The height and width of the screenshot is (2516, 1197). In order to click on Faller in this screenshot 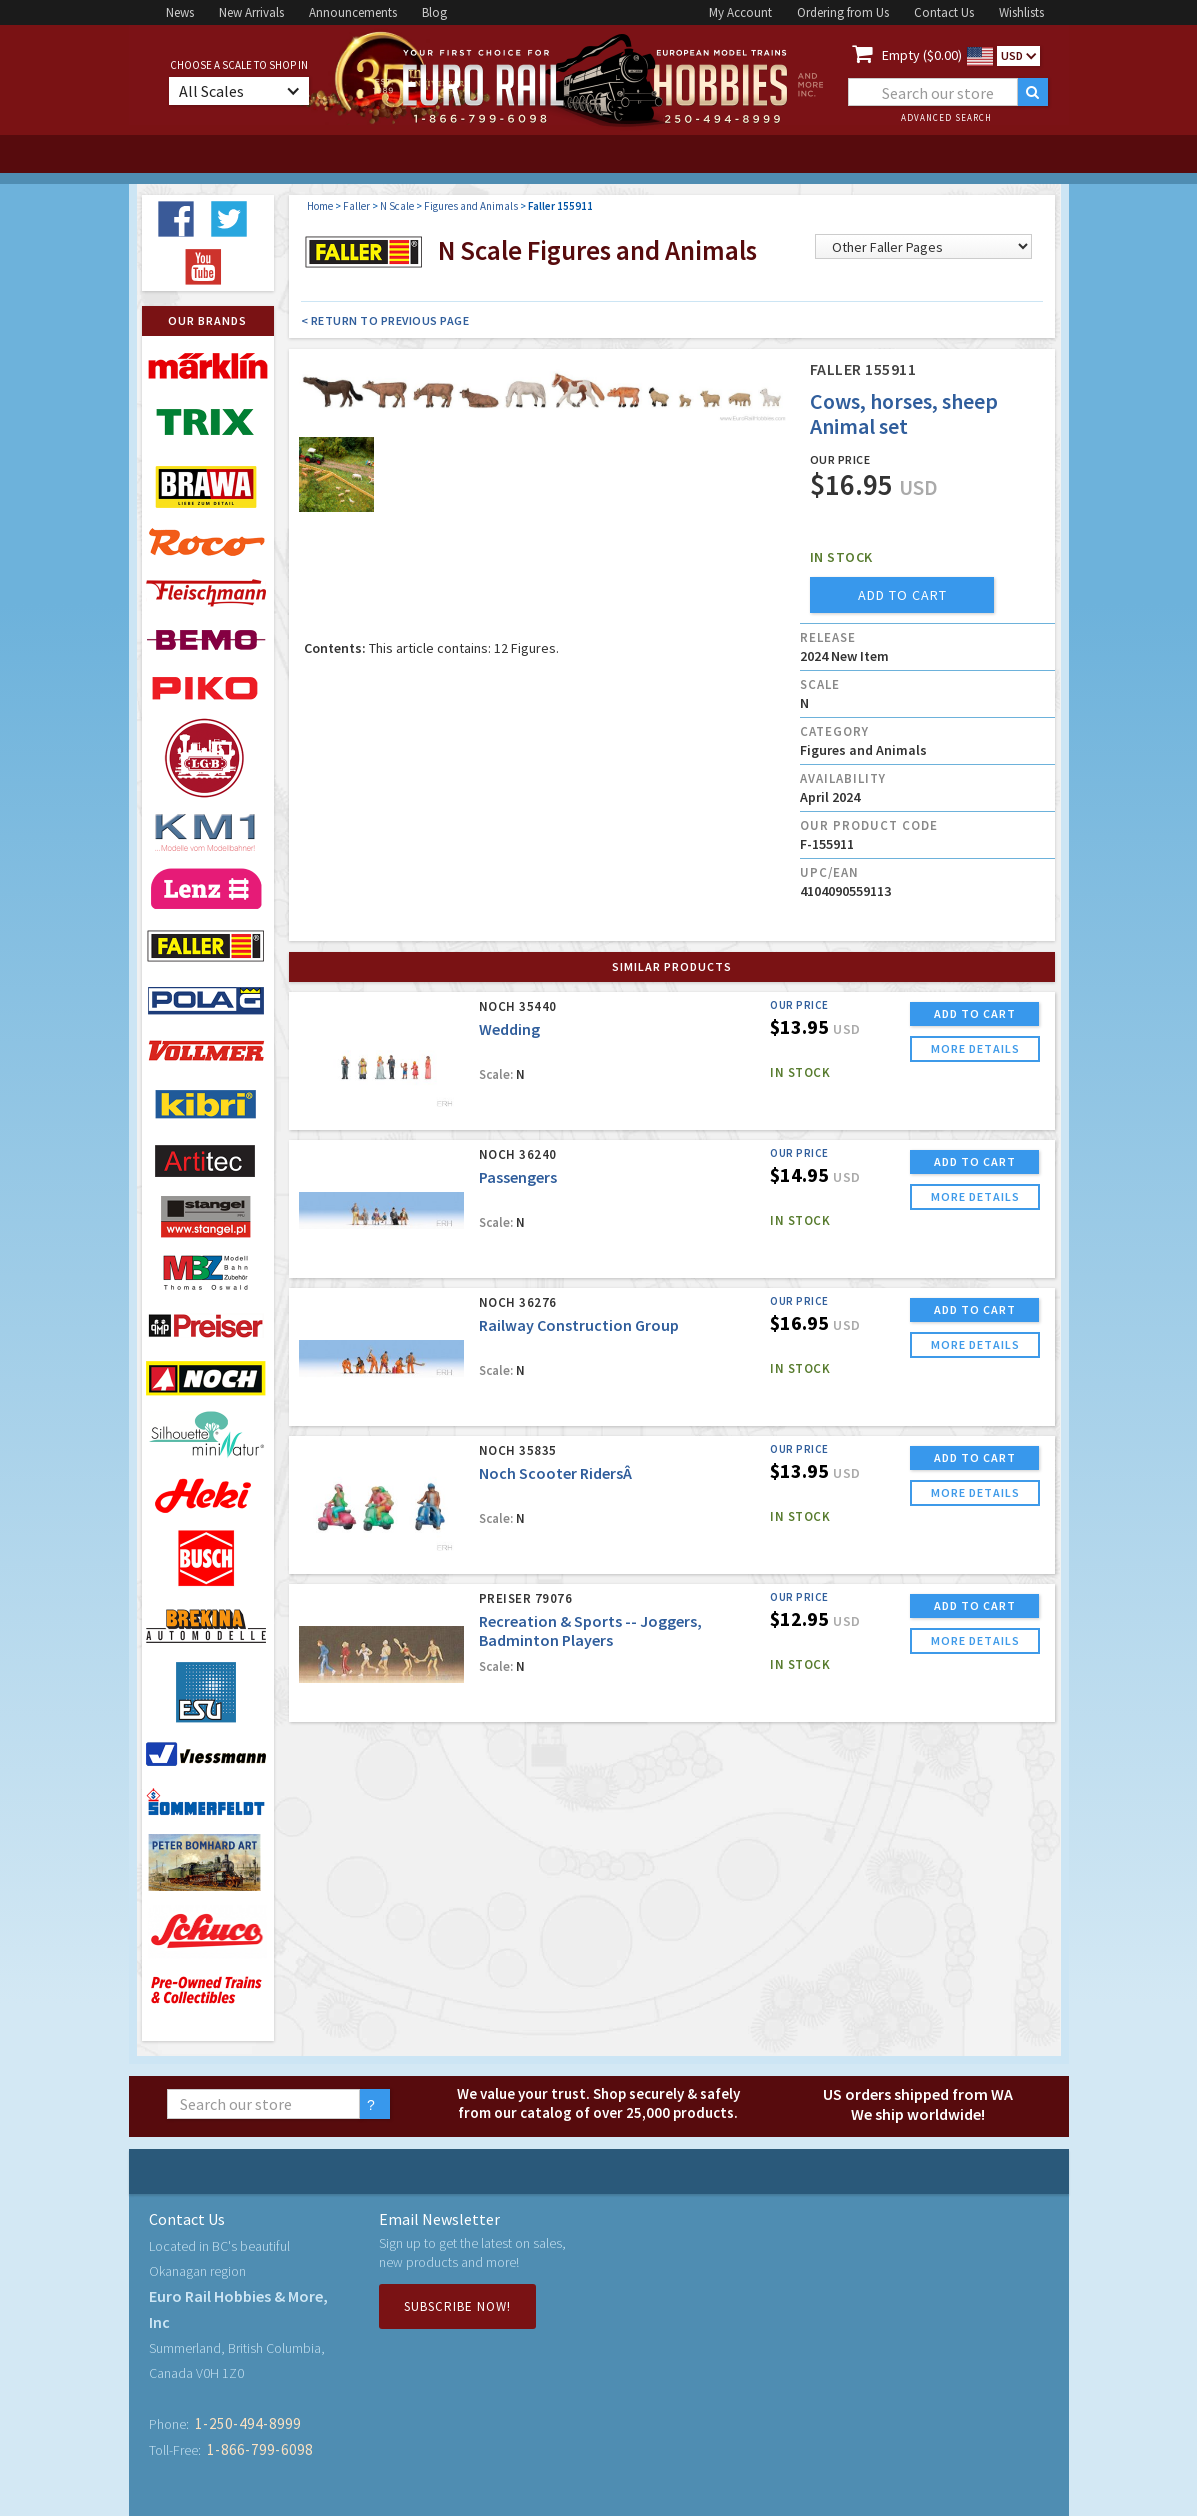, I will do `click(356, 206)`.